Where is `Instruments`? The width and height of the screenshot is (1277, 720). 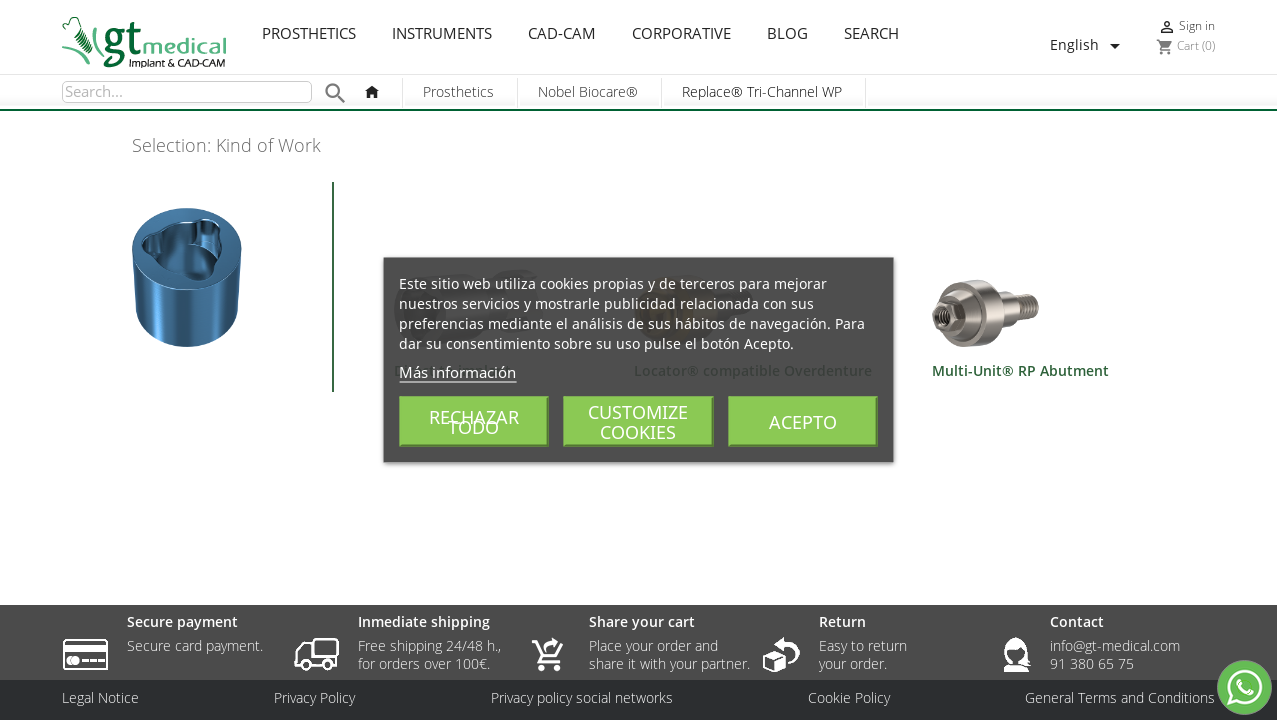 Instruments is located at coordinates (442, 34).